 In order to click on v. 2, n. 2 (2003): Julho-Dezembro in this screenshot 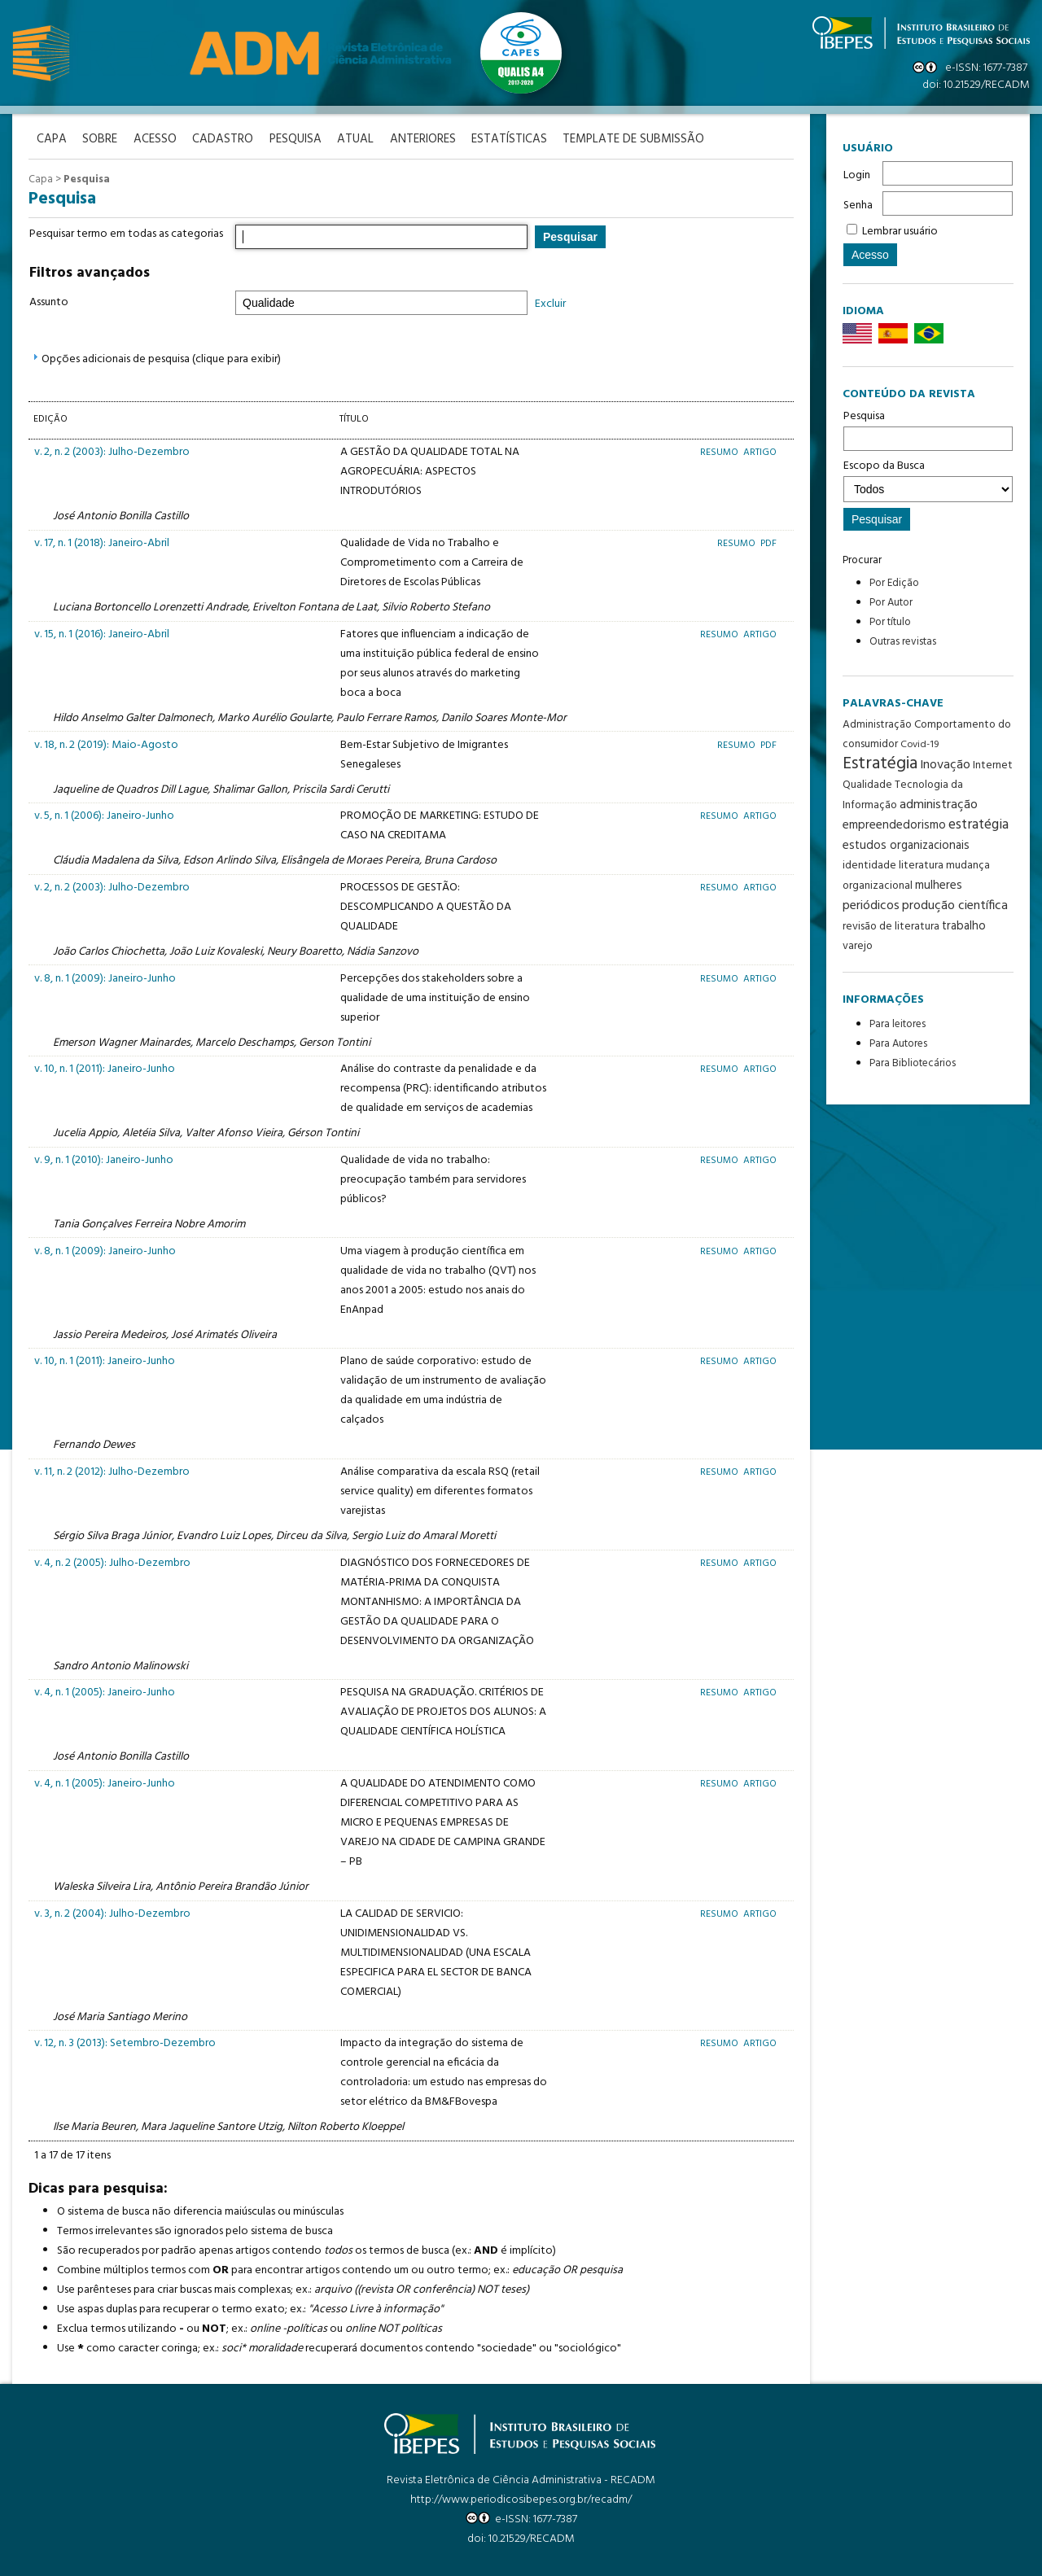, I will do `click(112, 452)`.